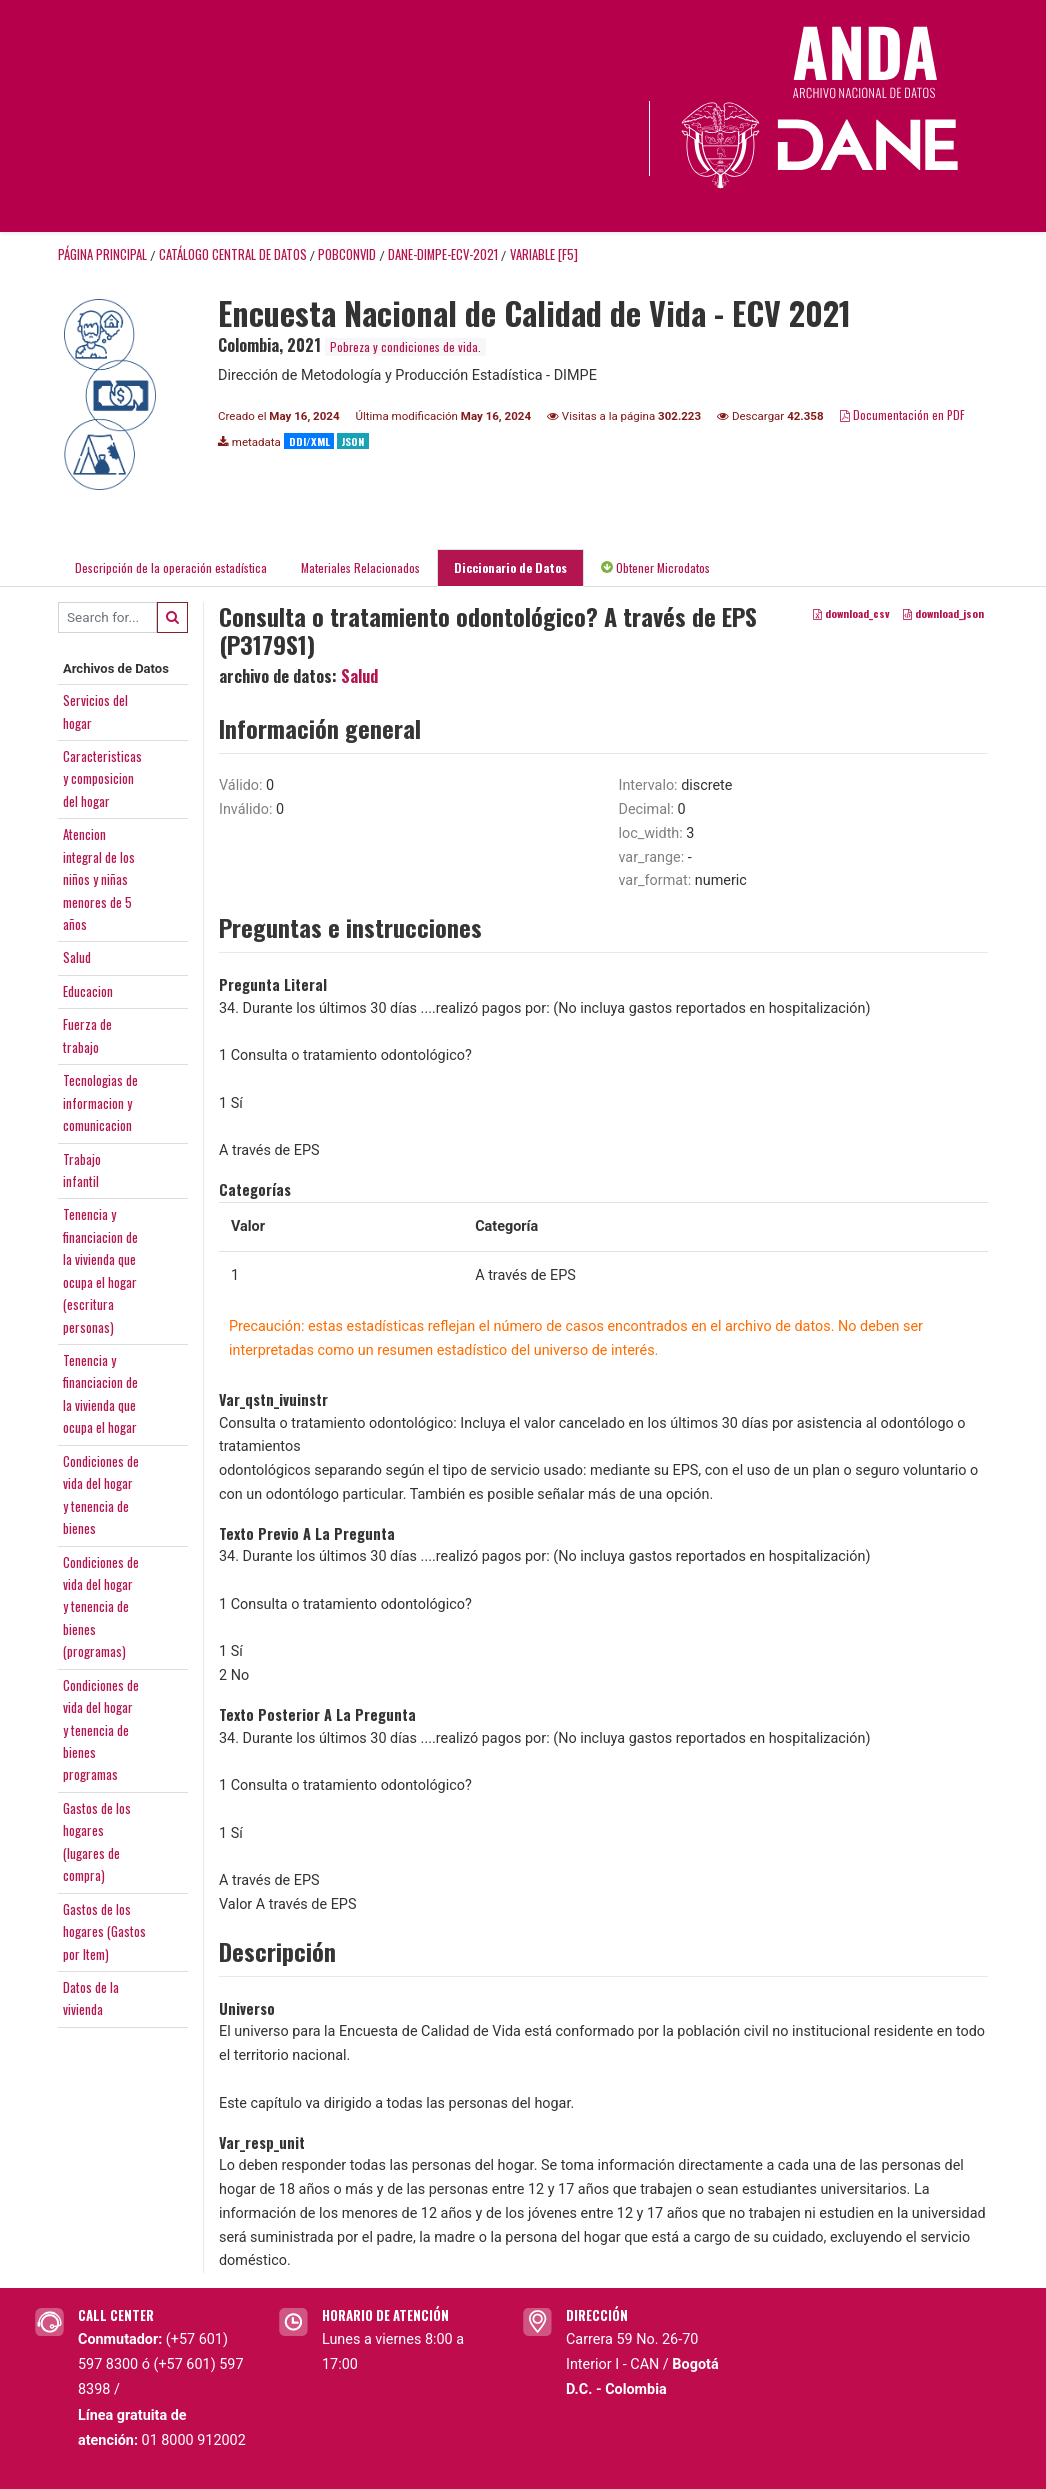 The height and width of the screenshot is (2489, 1046). Describe the element at coordinates (443, 254) in the screenshot. I see `DANE-DIMPE-ECV-2021` at that location.